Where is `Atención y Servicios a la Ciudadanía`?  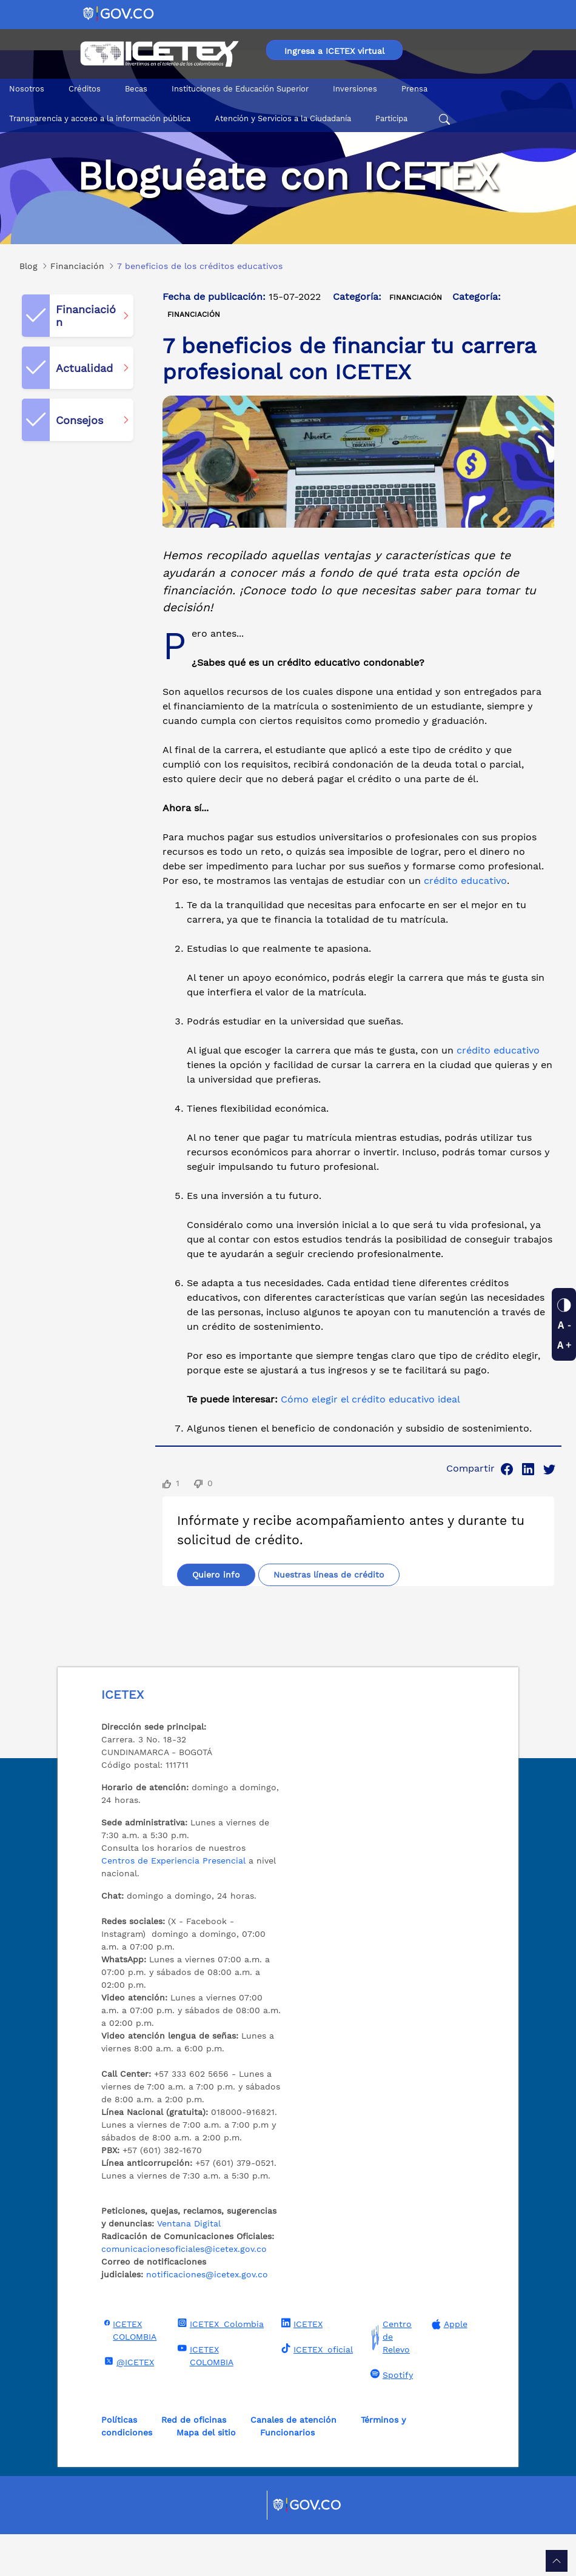
Atención y Servicios a la Ciudadanía is located at coordinates (283, 118).